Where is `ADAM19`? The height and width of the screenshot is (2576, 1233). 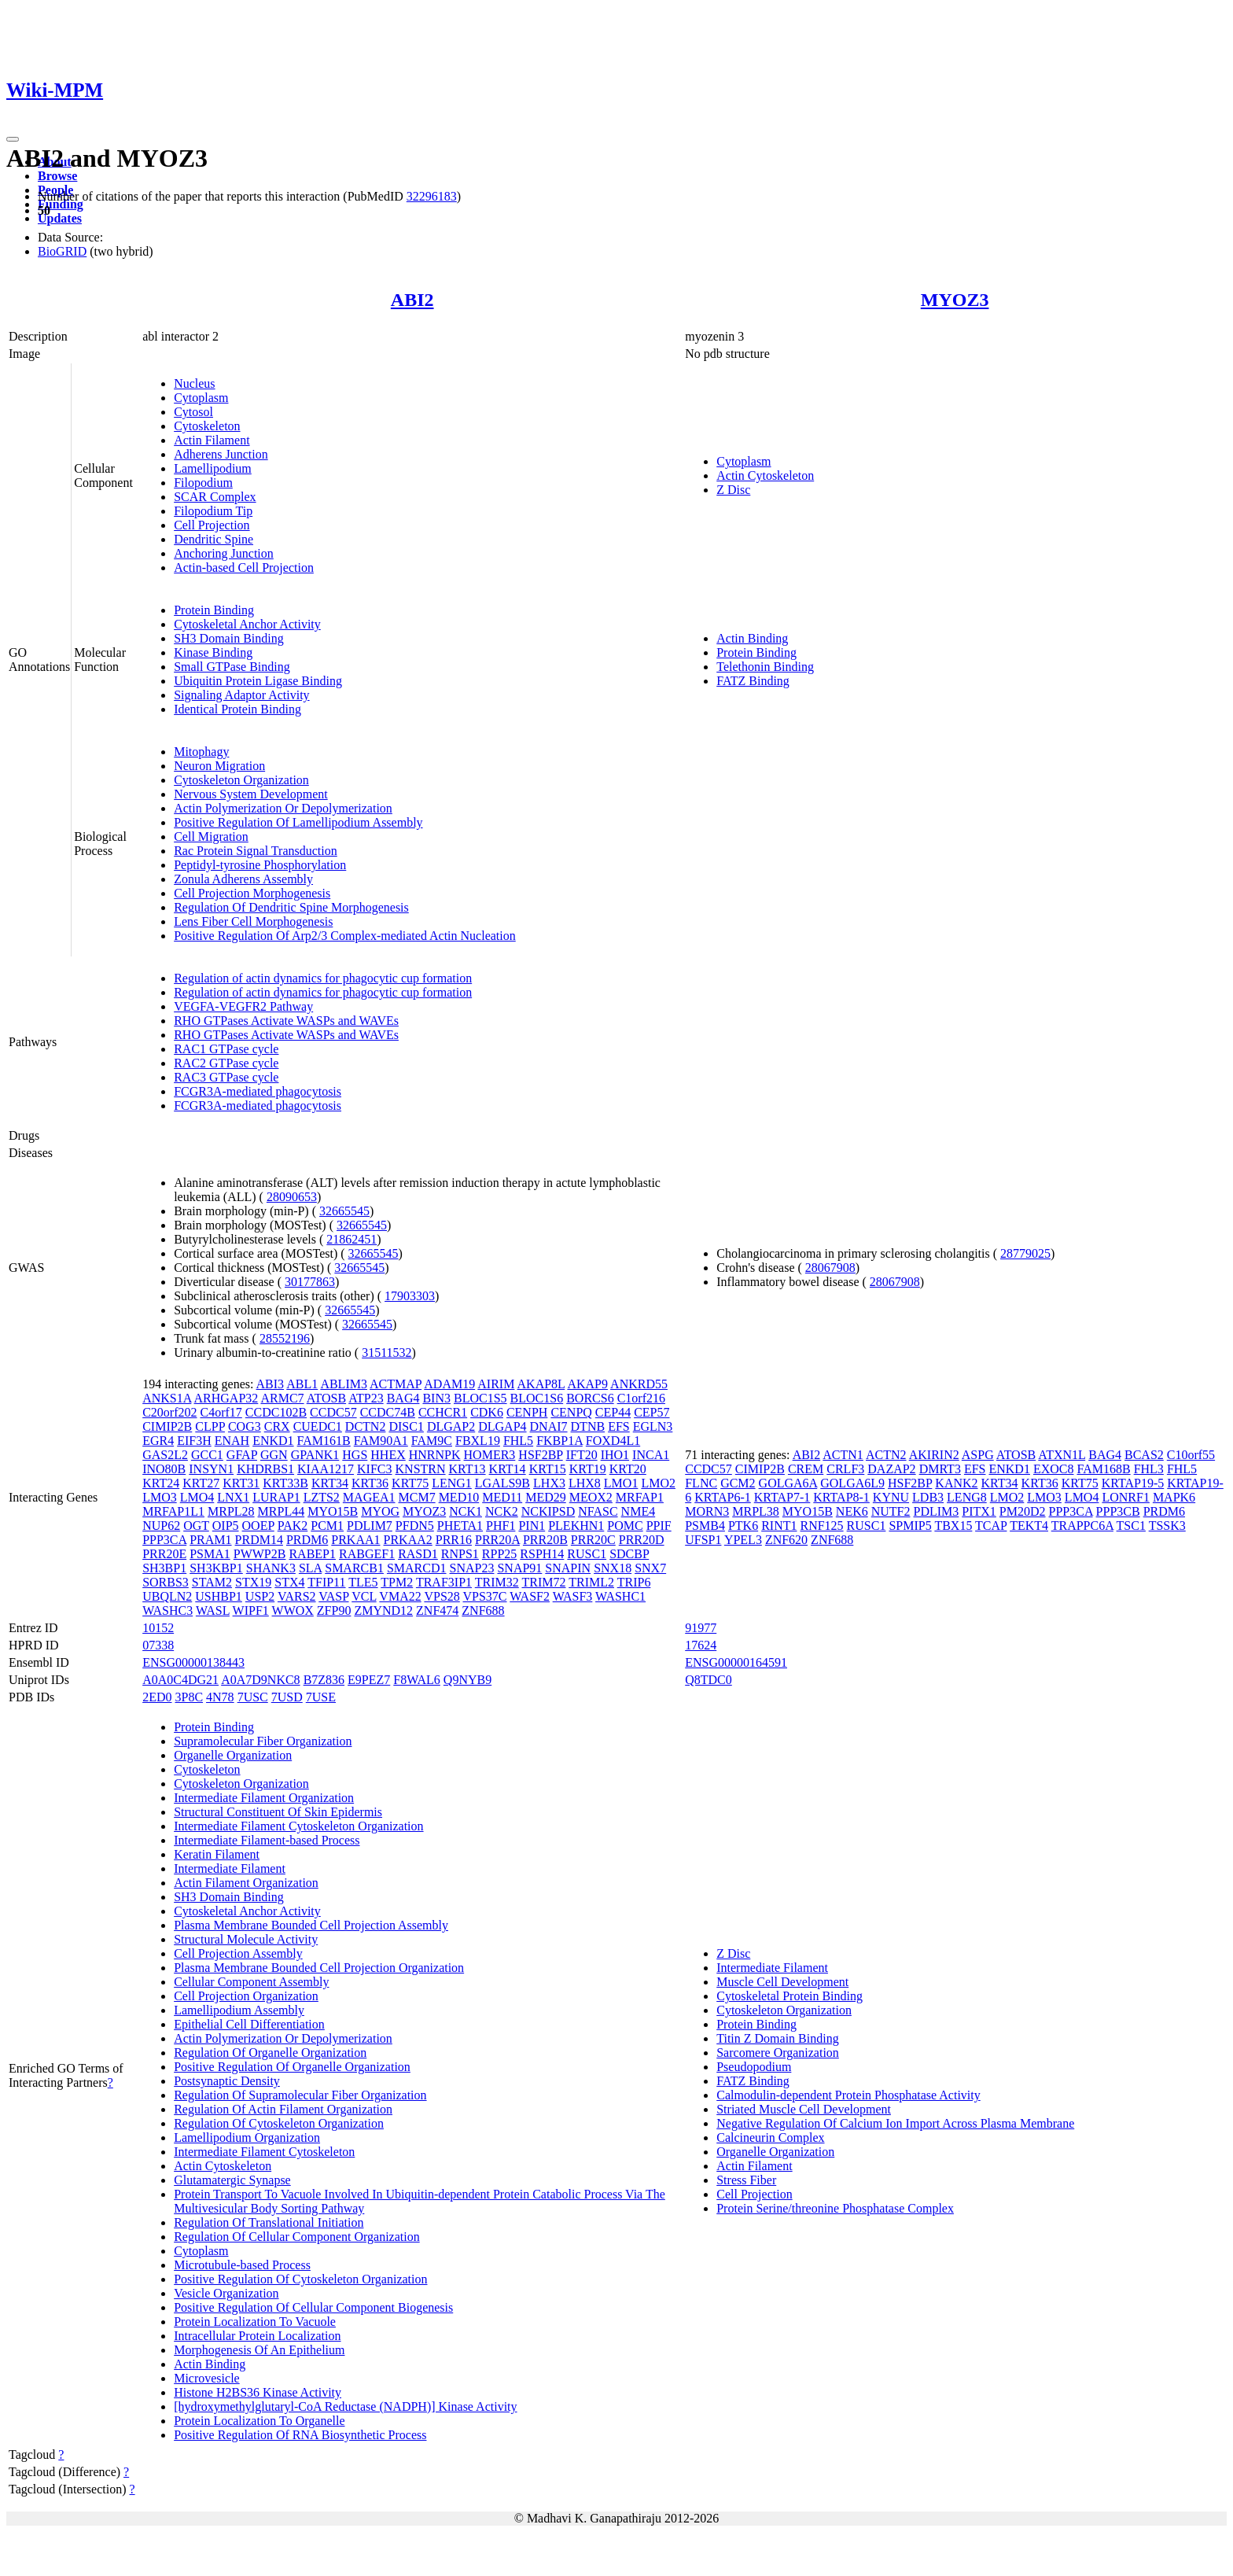
ADAM19 is located at coordinates (449, 1384).